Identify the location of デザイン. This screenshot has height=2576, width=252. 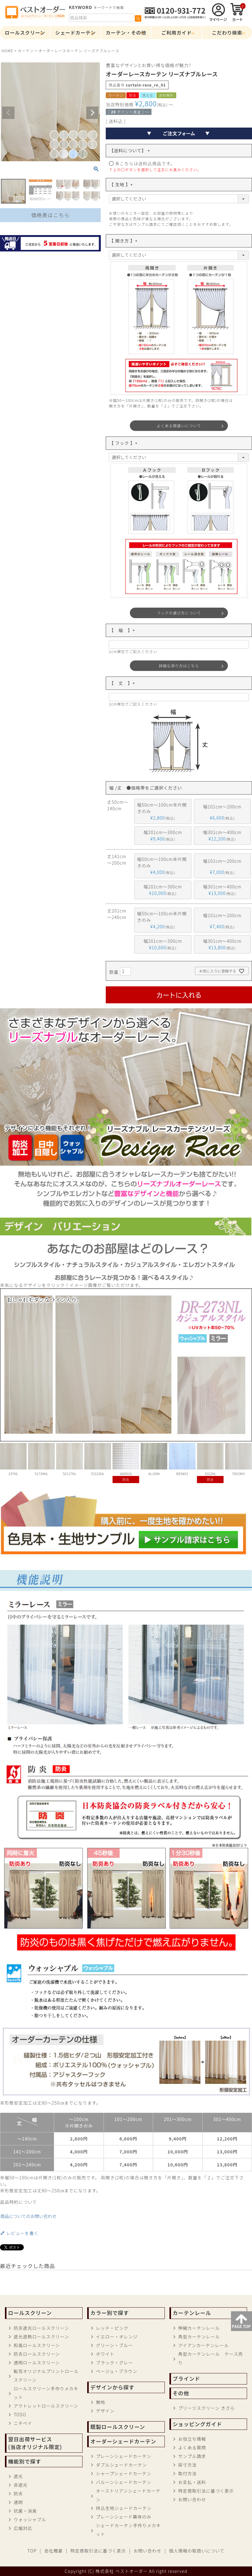
(105, 2411).